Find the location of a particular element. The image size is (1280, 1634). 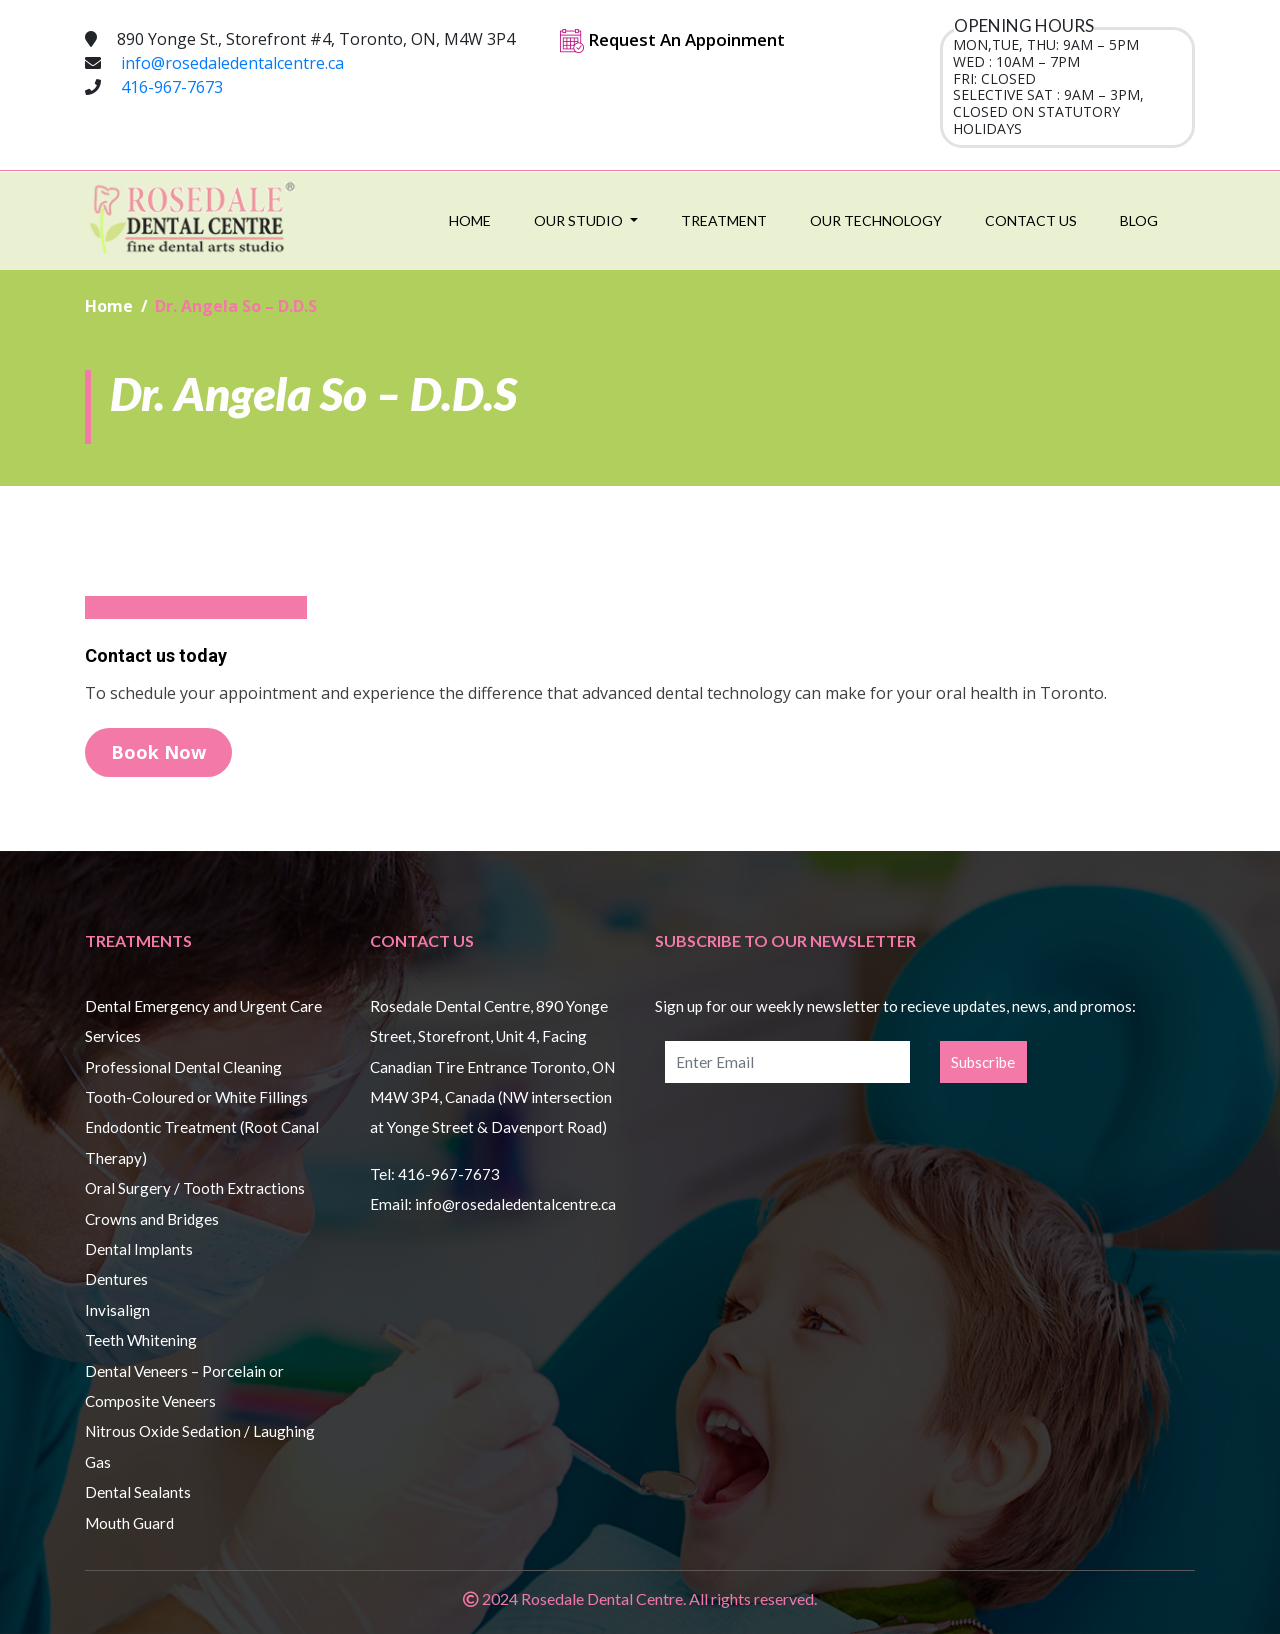

Mouth Guard is located at coordinates (129, 1523).